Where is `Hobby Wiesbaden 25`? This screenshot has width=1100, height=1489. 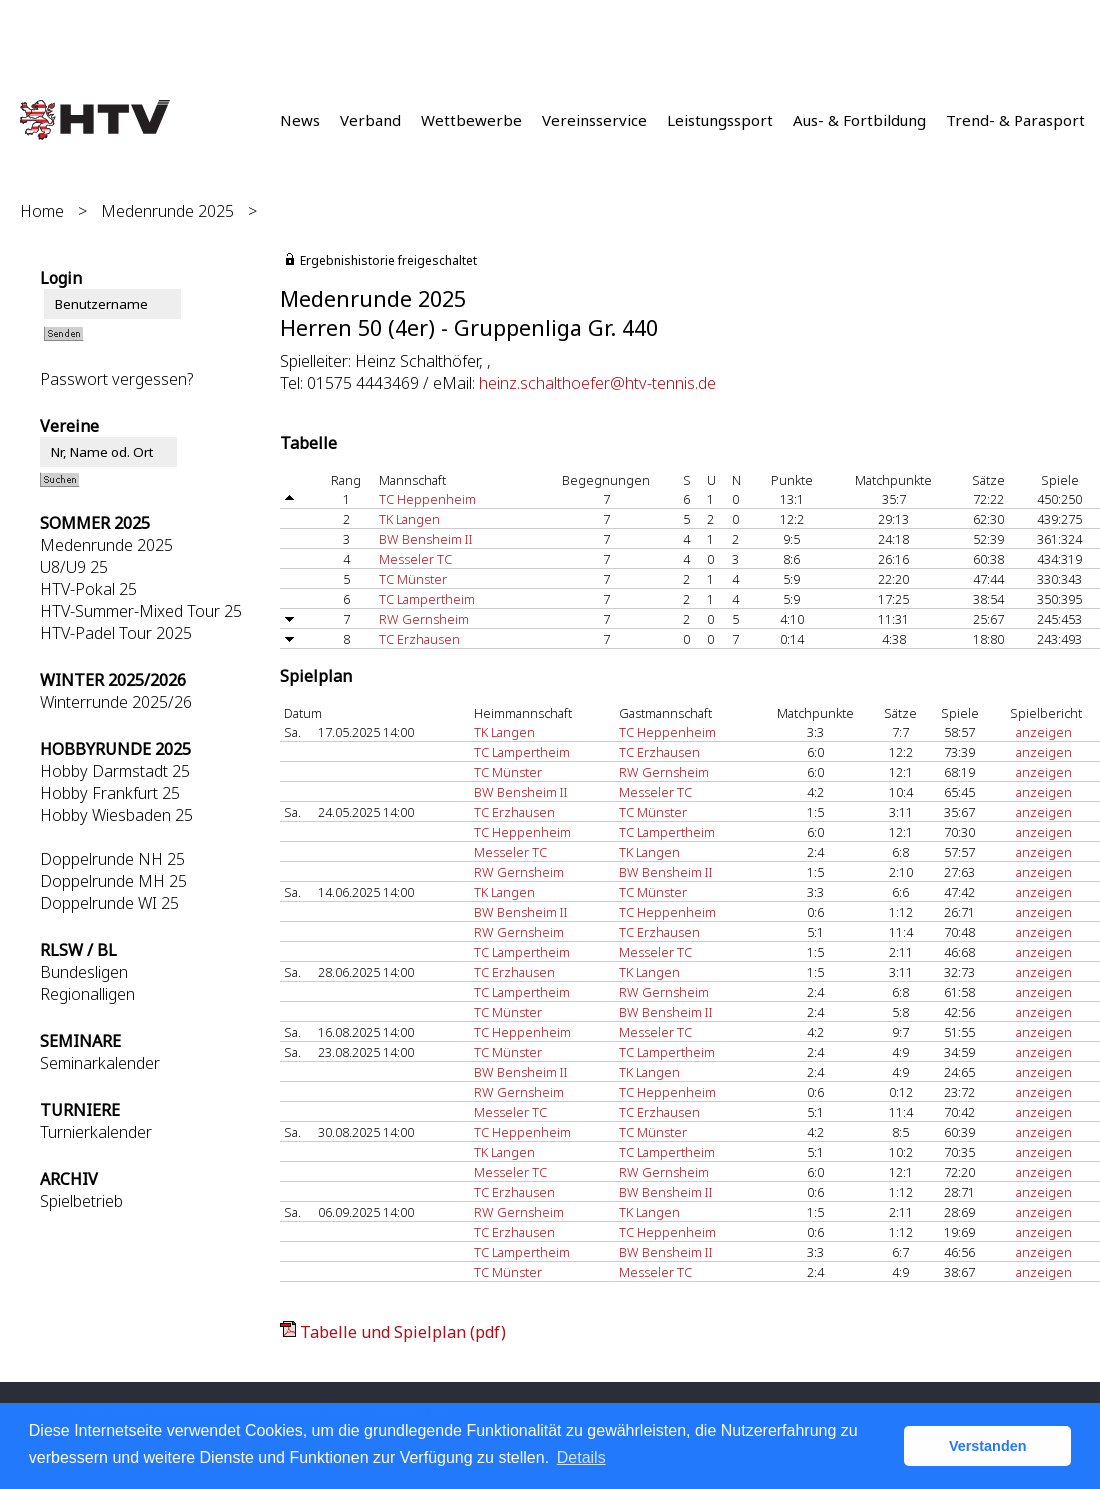
Hobby Wiesbaden 25 is located at coordinates (116, 815).